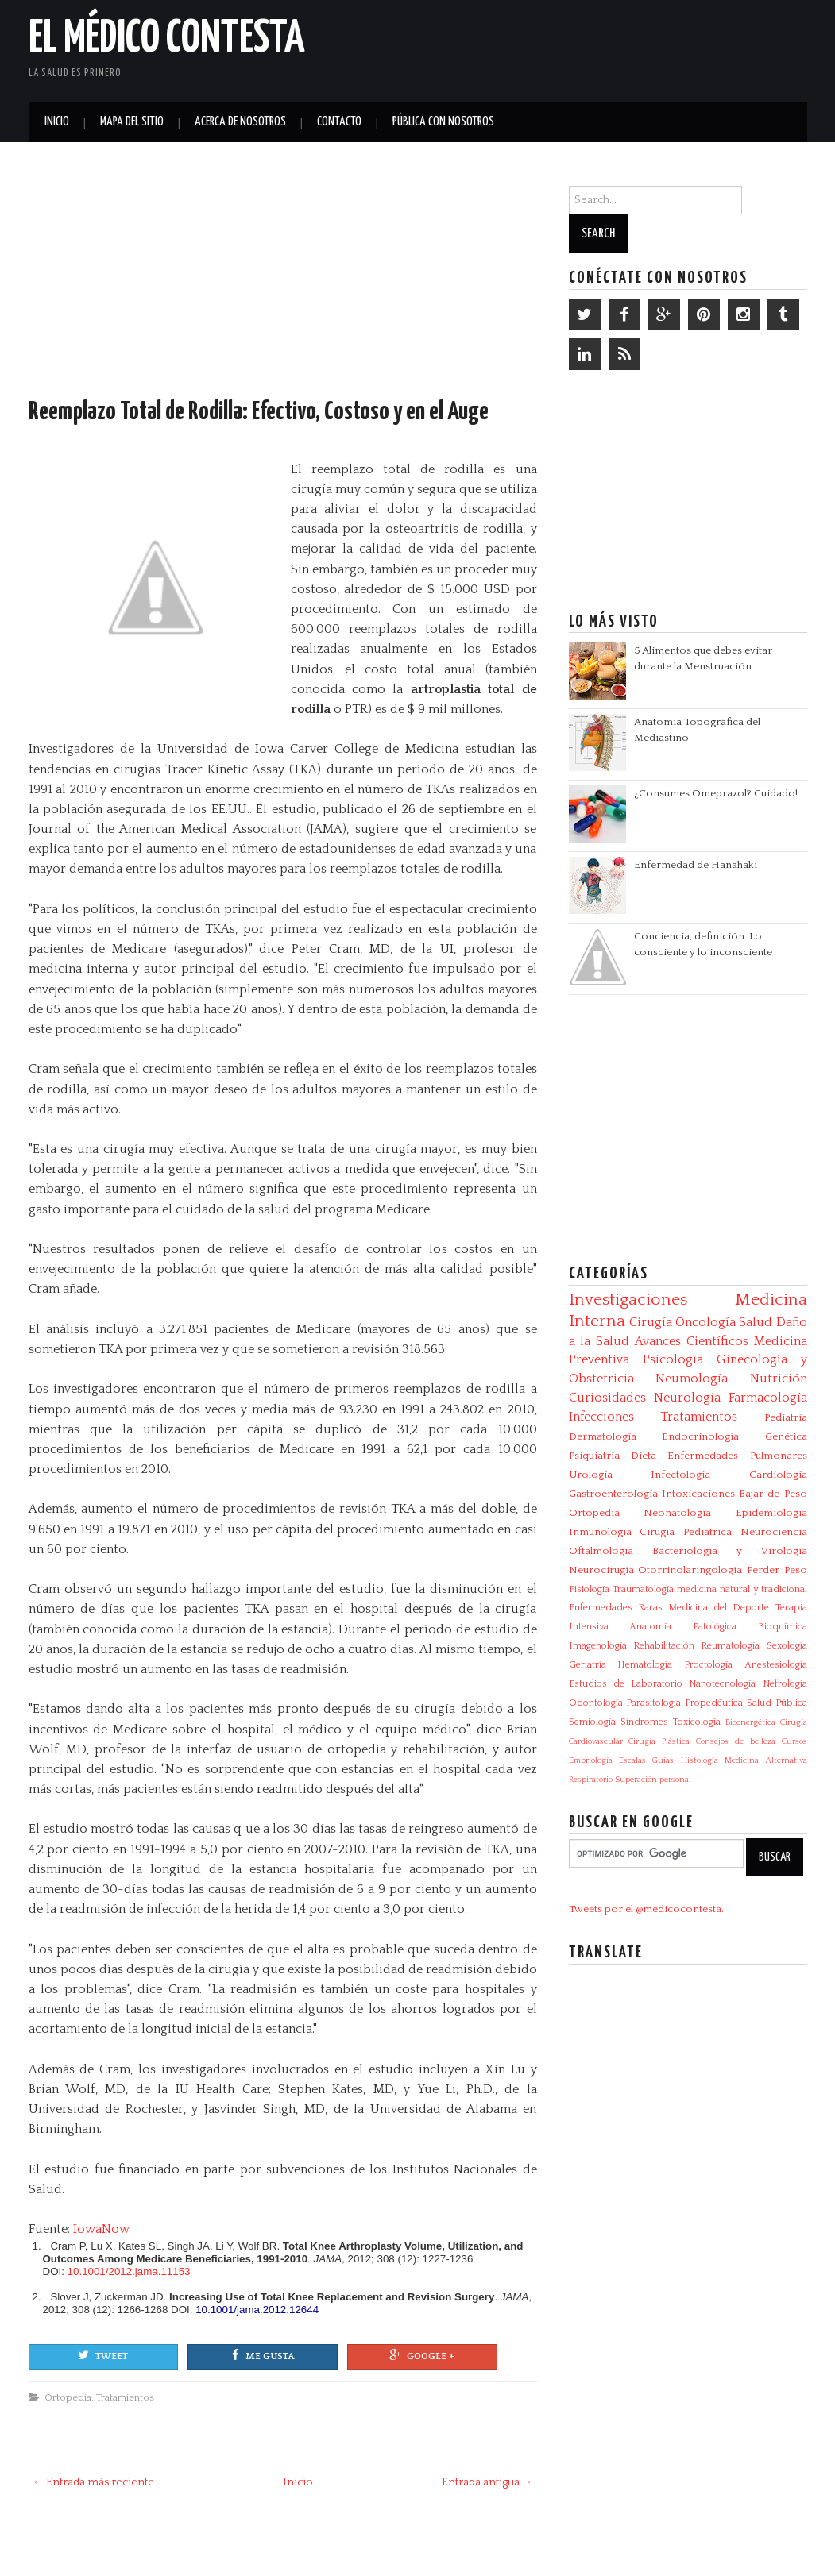 The height and width of the screenshot is (2576, 835). Describe the element at coordinates (601, 1416) in the screenshot. I see `Infecciones` at that location.